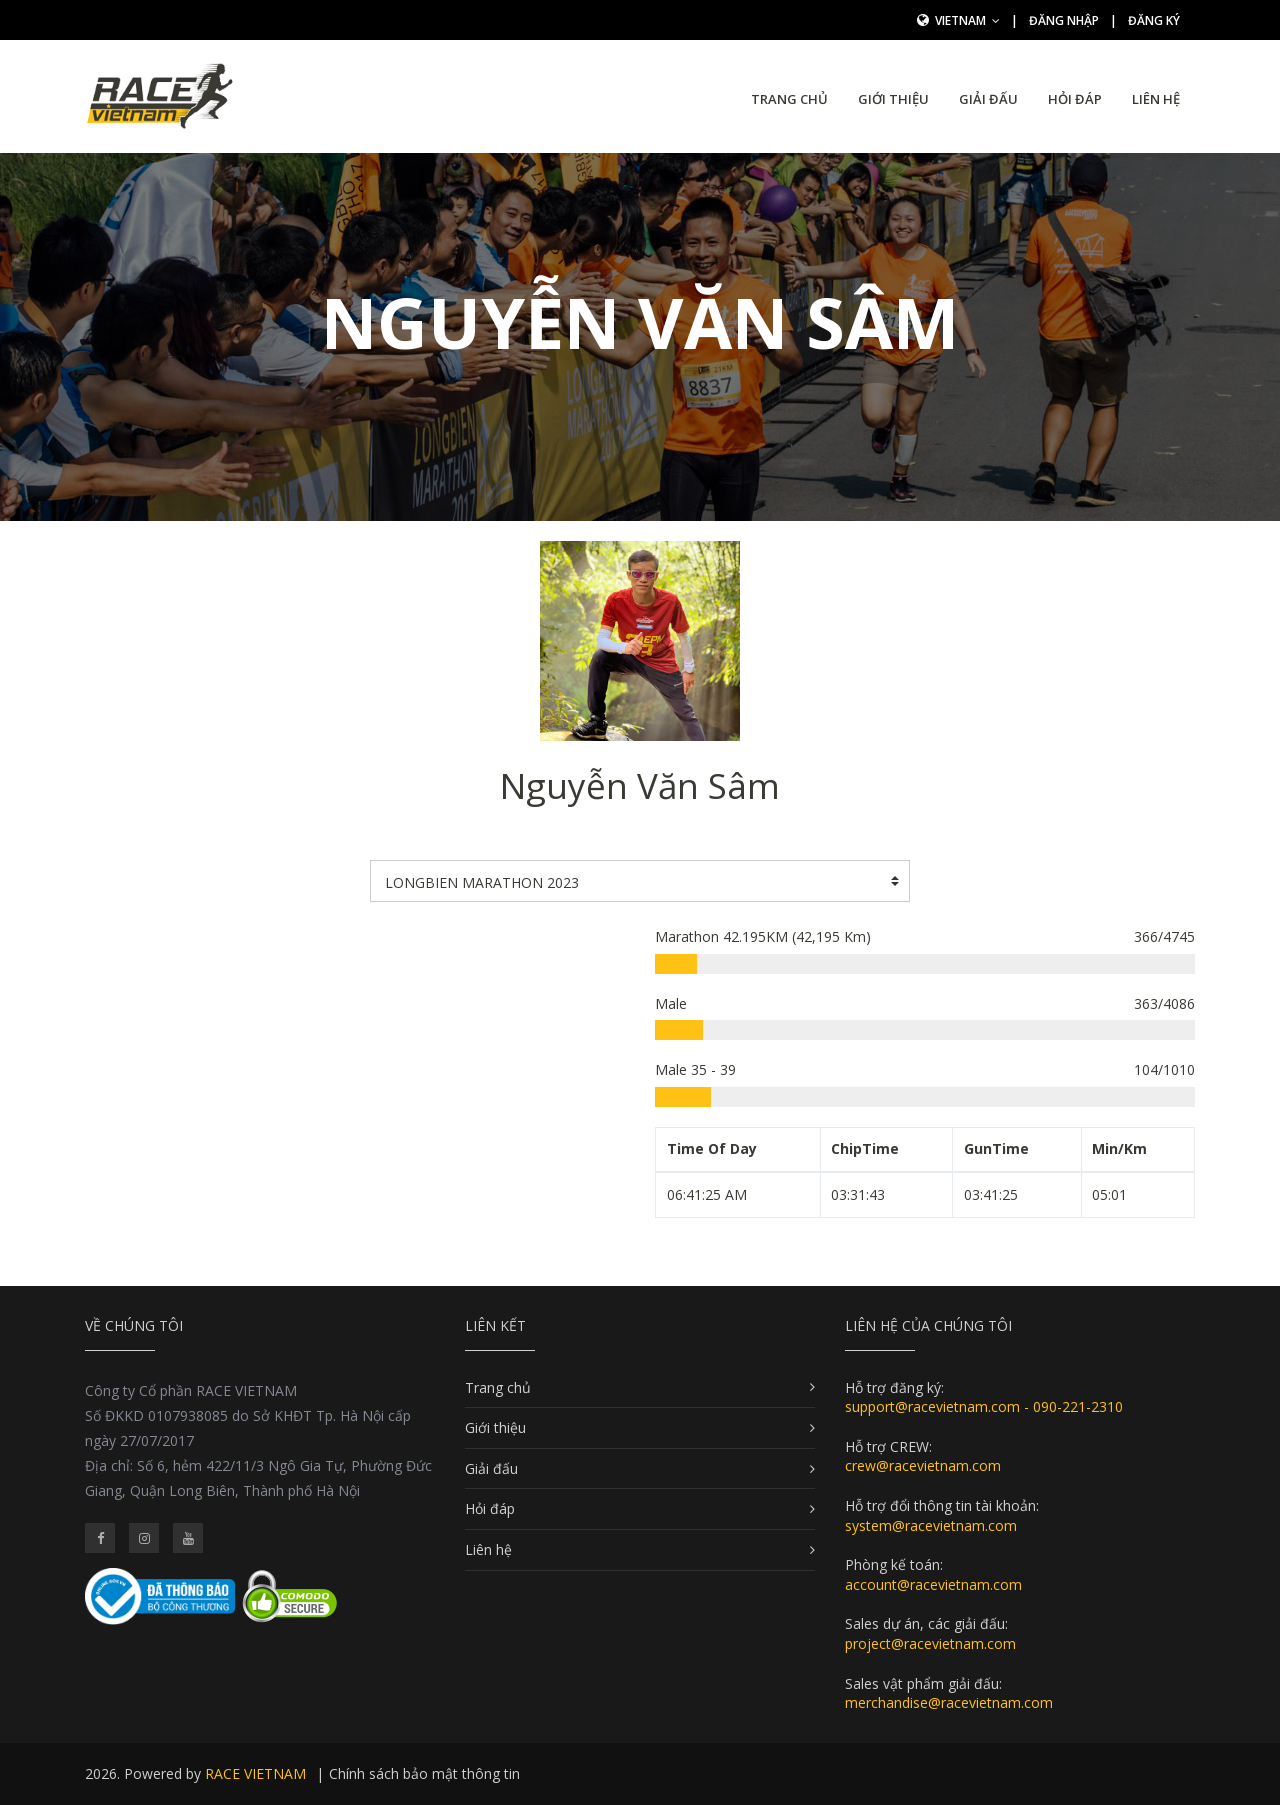 This screenshot has width=1280, height=1805. I want to click on Giải đấu, so click(988, 99).